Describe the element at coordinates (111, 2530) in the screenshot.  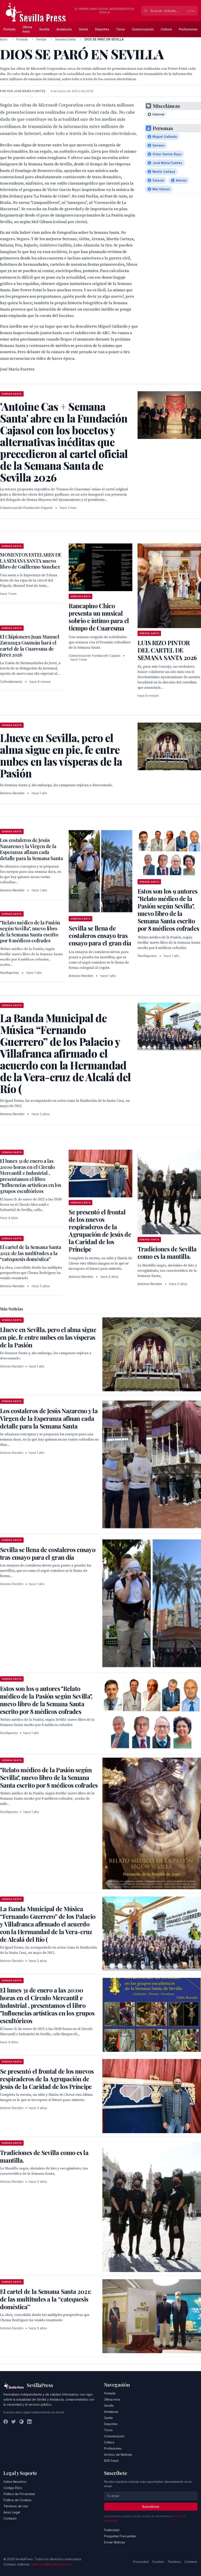
I see `Publicidad` at that location.